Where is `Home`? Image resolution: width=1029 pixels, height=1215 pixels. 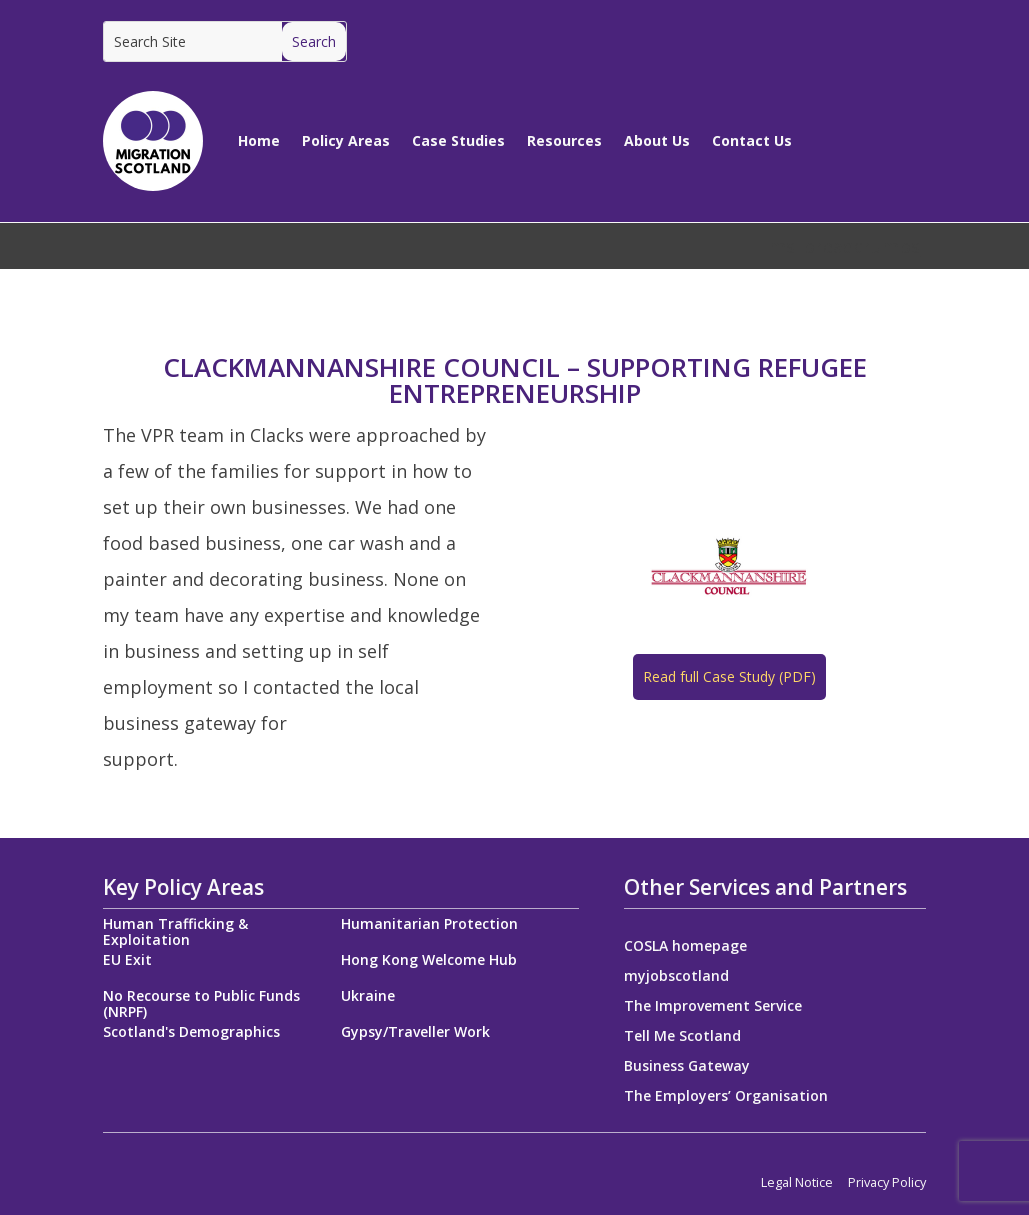
Home is located at coordinates (259, 140).